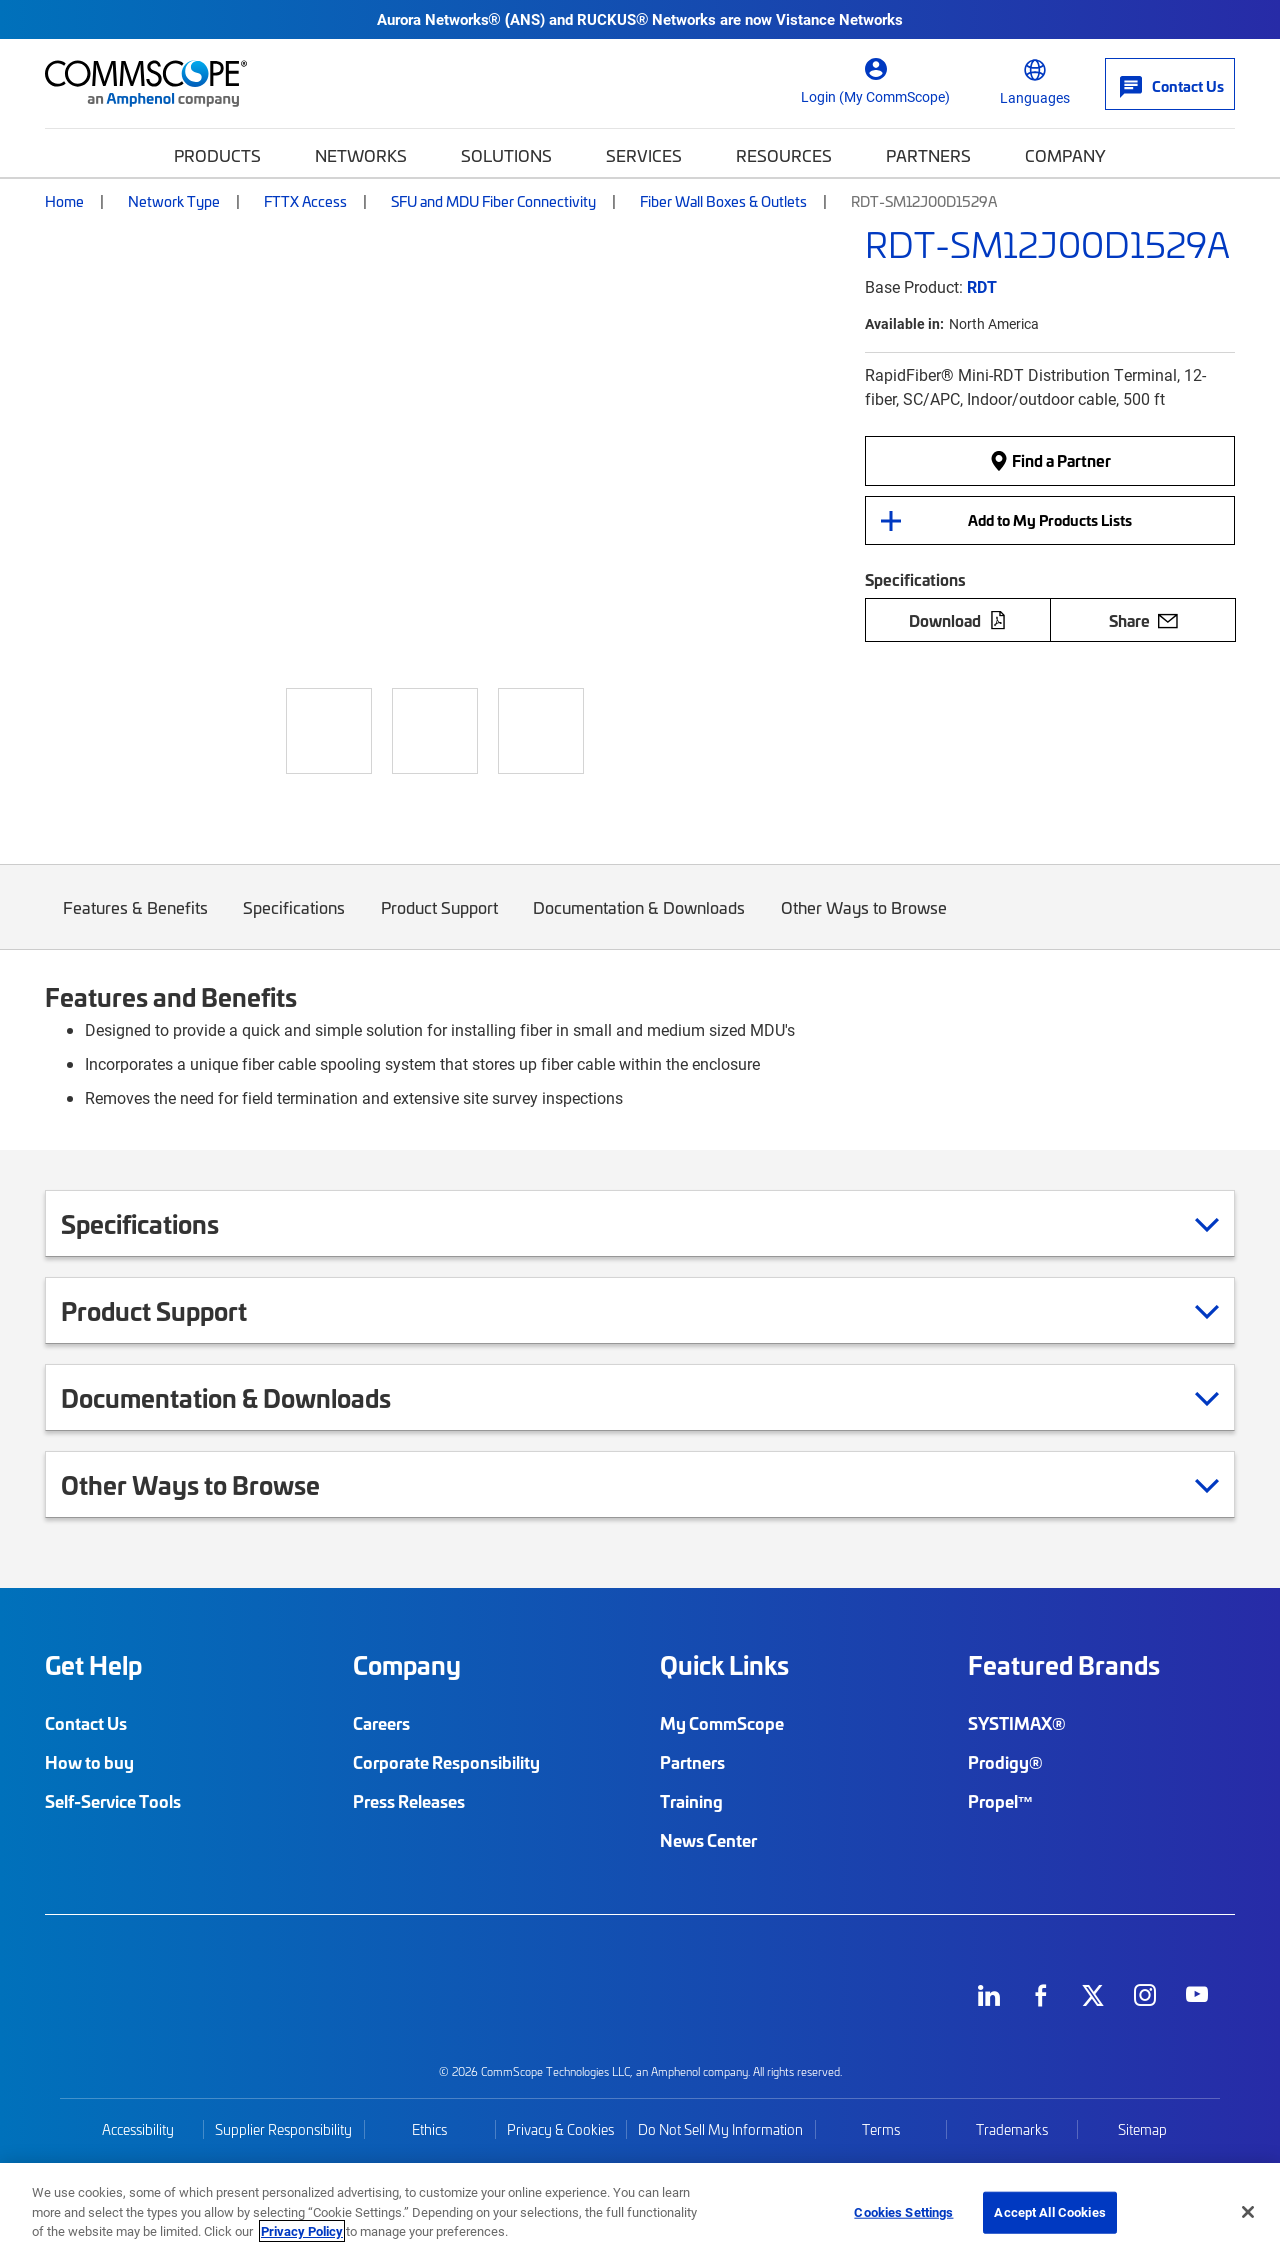  What do you see at coordinates (305, 201) in the screenshot?
I see `FTTX Access` at bounding box center [305, 201].